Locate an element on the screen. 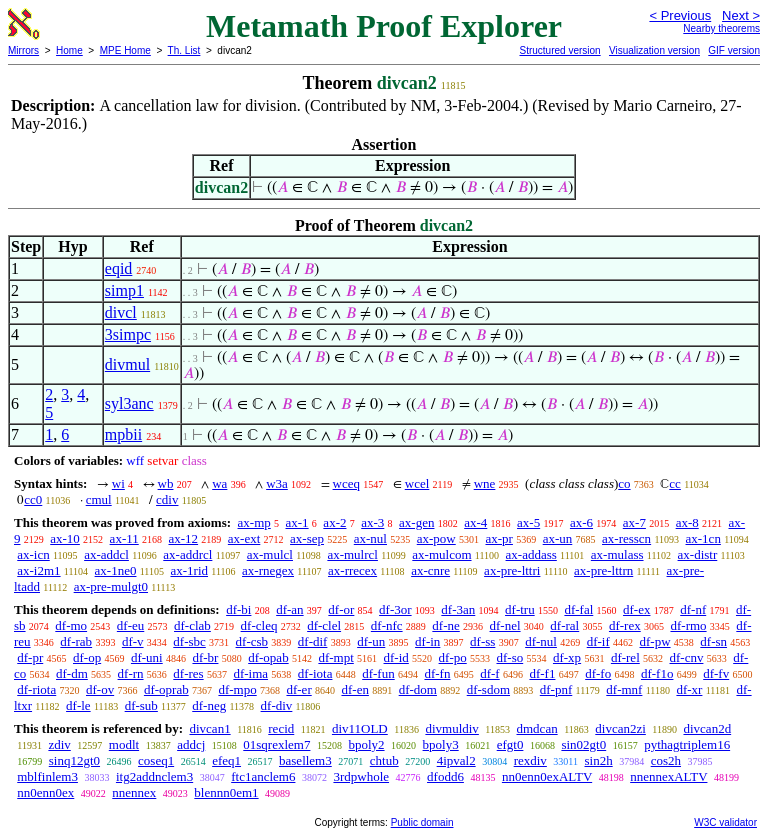 This screenshot has width=768, height=839. divcan2zi is located at coordinates (620, 728).